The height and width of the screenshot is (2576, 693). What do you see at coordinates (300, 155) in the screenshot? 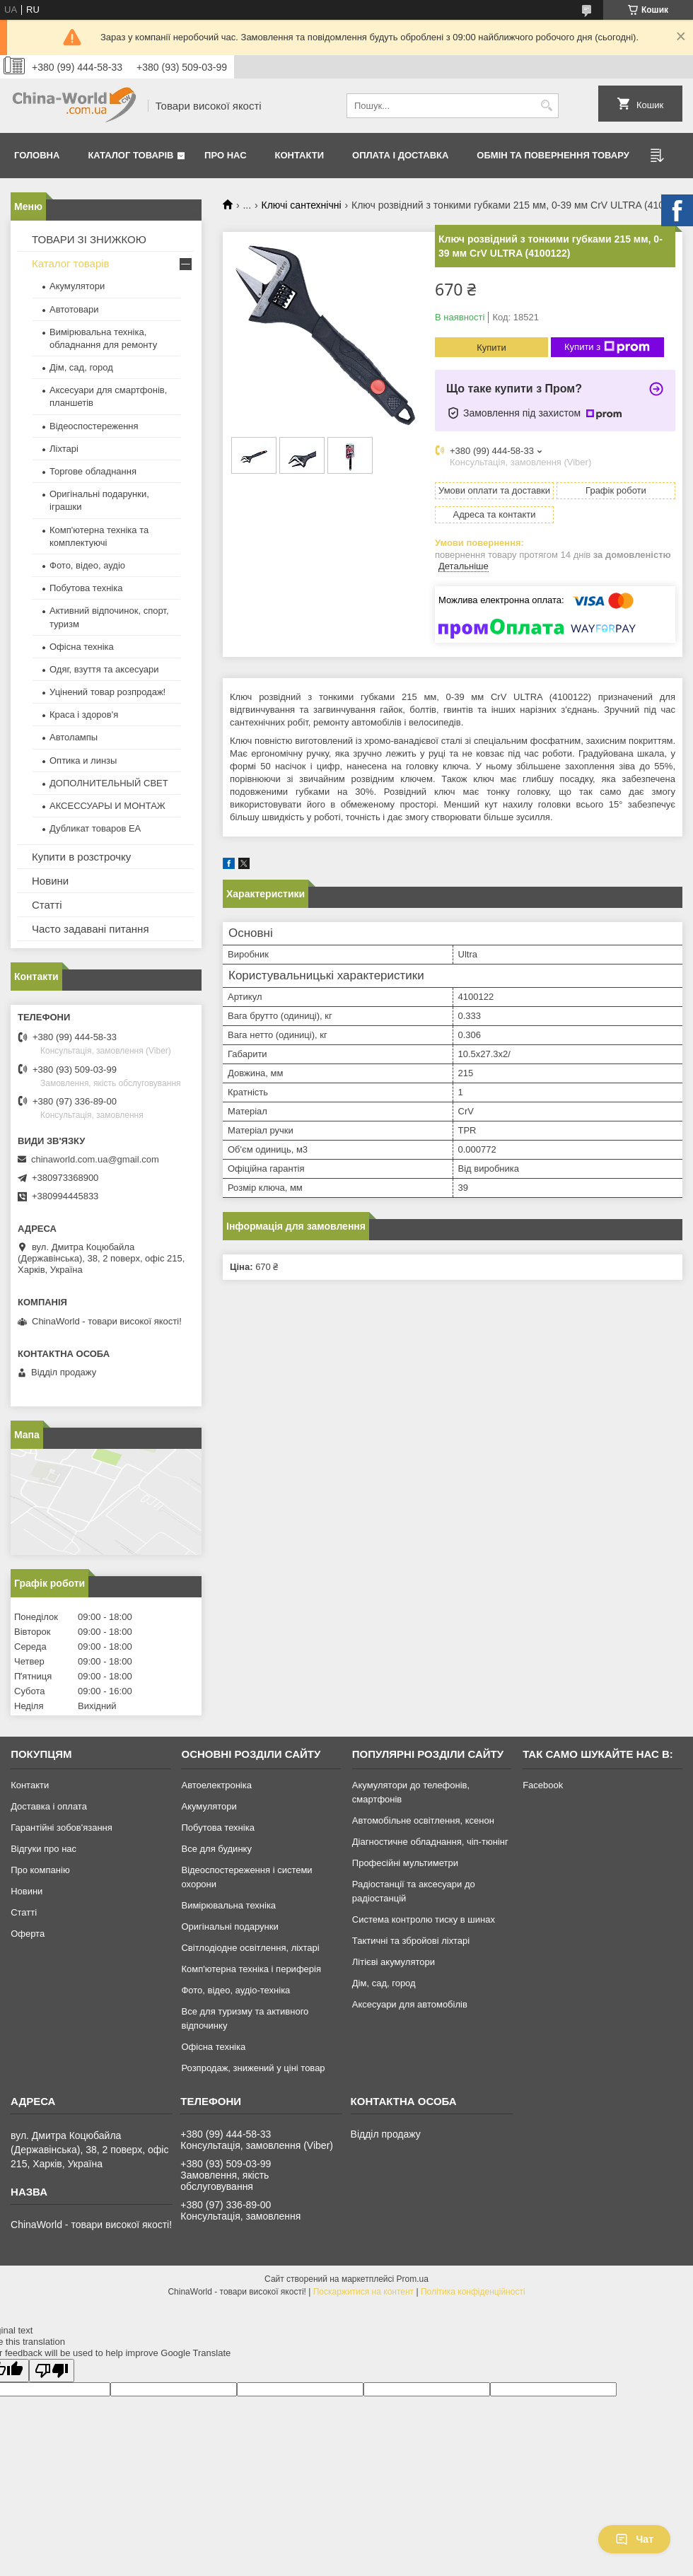
I see `Контакти` at bounding box center [300, 155].